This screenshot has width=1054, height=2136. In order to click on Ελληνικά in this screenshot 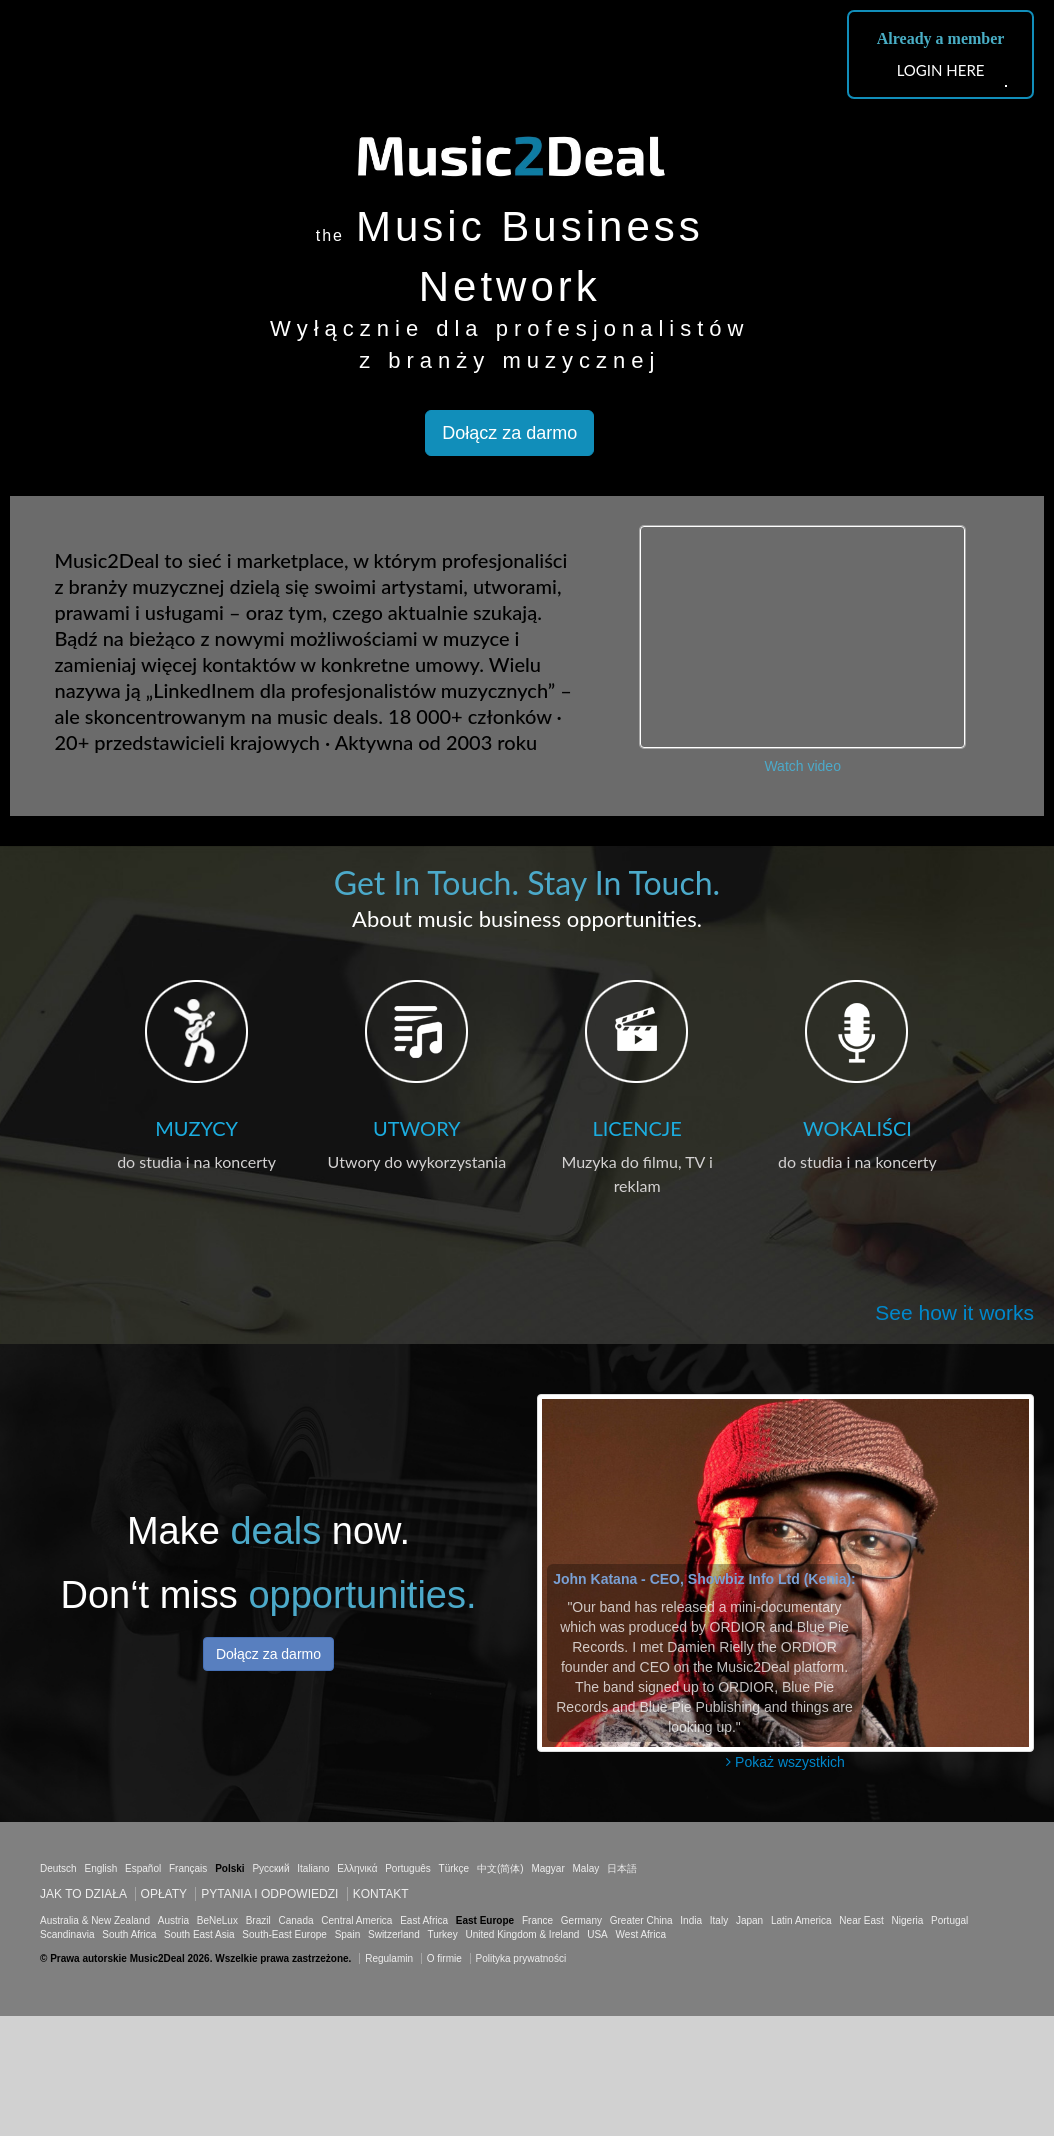, I will do `click(357, 1868)`.